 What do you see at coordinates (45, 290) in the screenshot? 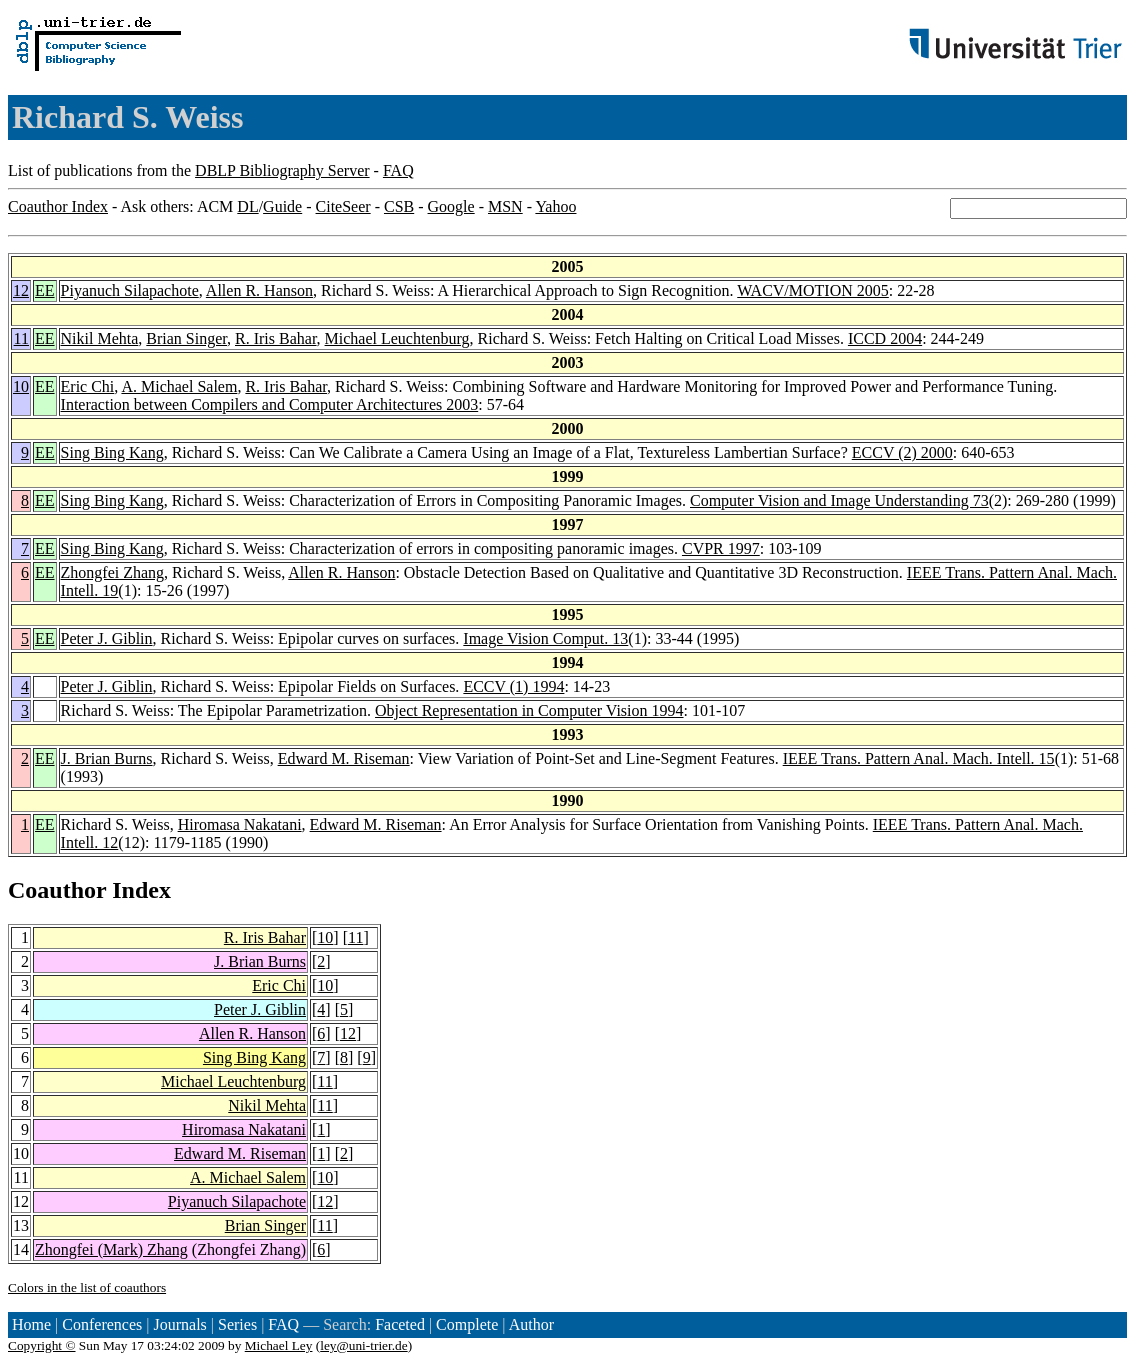
I see `EE` at bounding box center [45, 290].